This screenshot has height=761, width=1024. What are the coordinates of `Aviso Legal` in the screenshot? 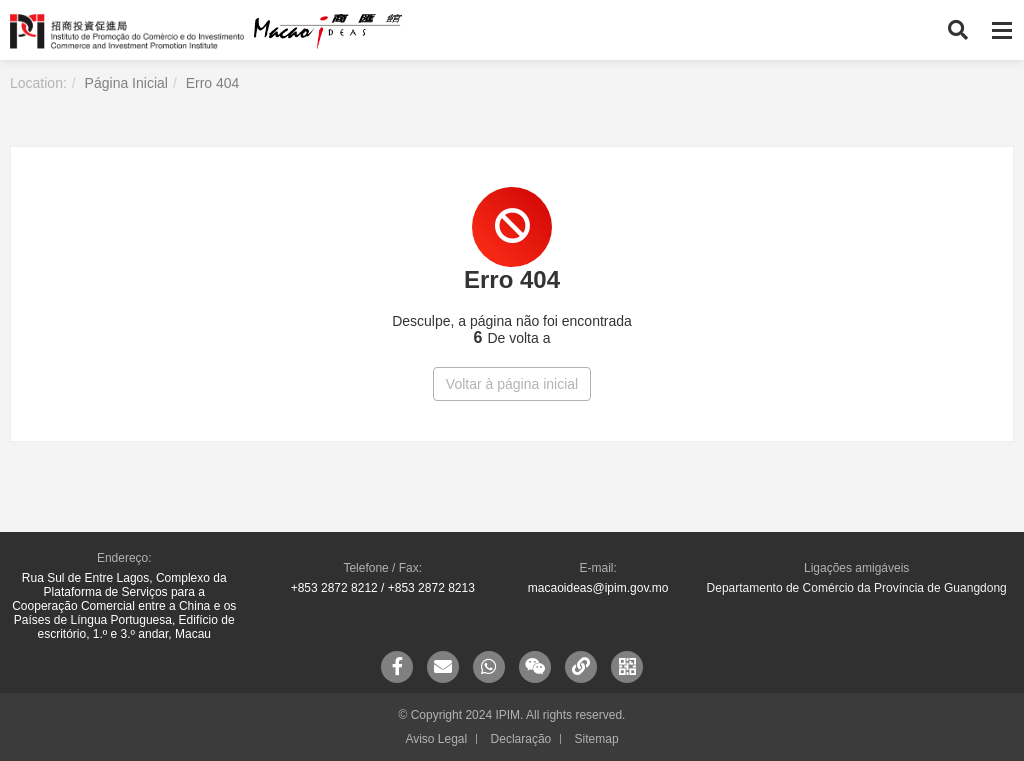 It's located at (436, 739).